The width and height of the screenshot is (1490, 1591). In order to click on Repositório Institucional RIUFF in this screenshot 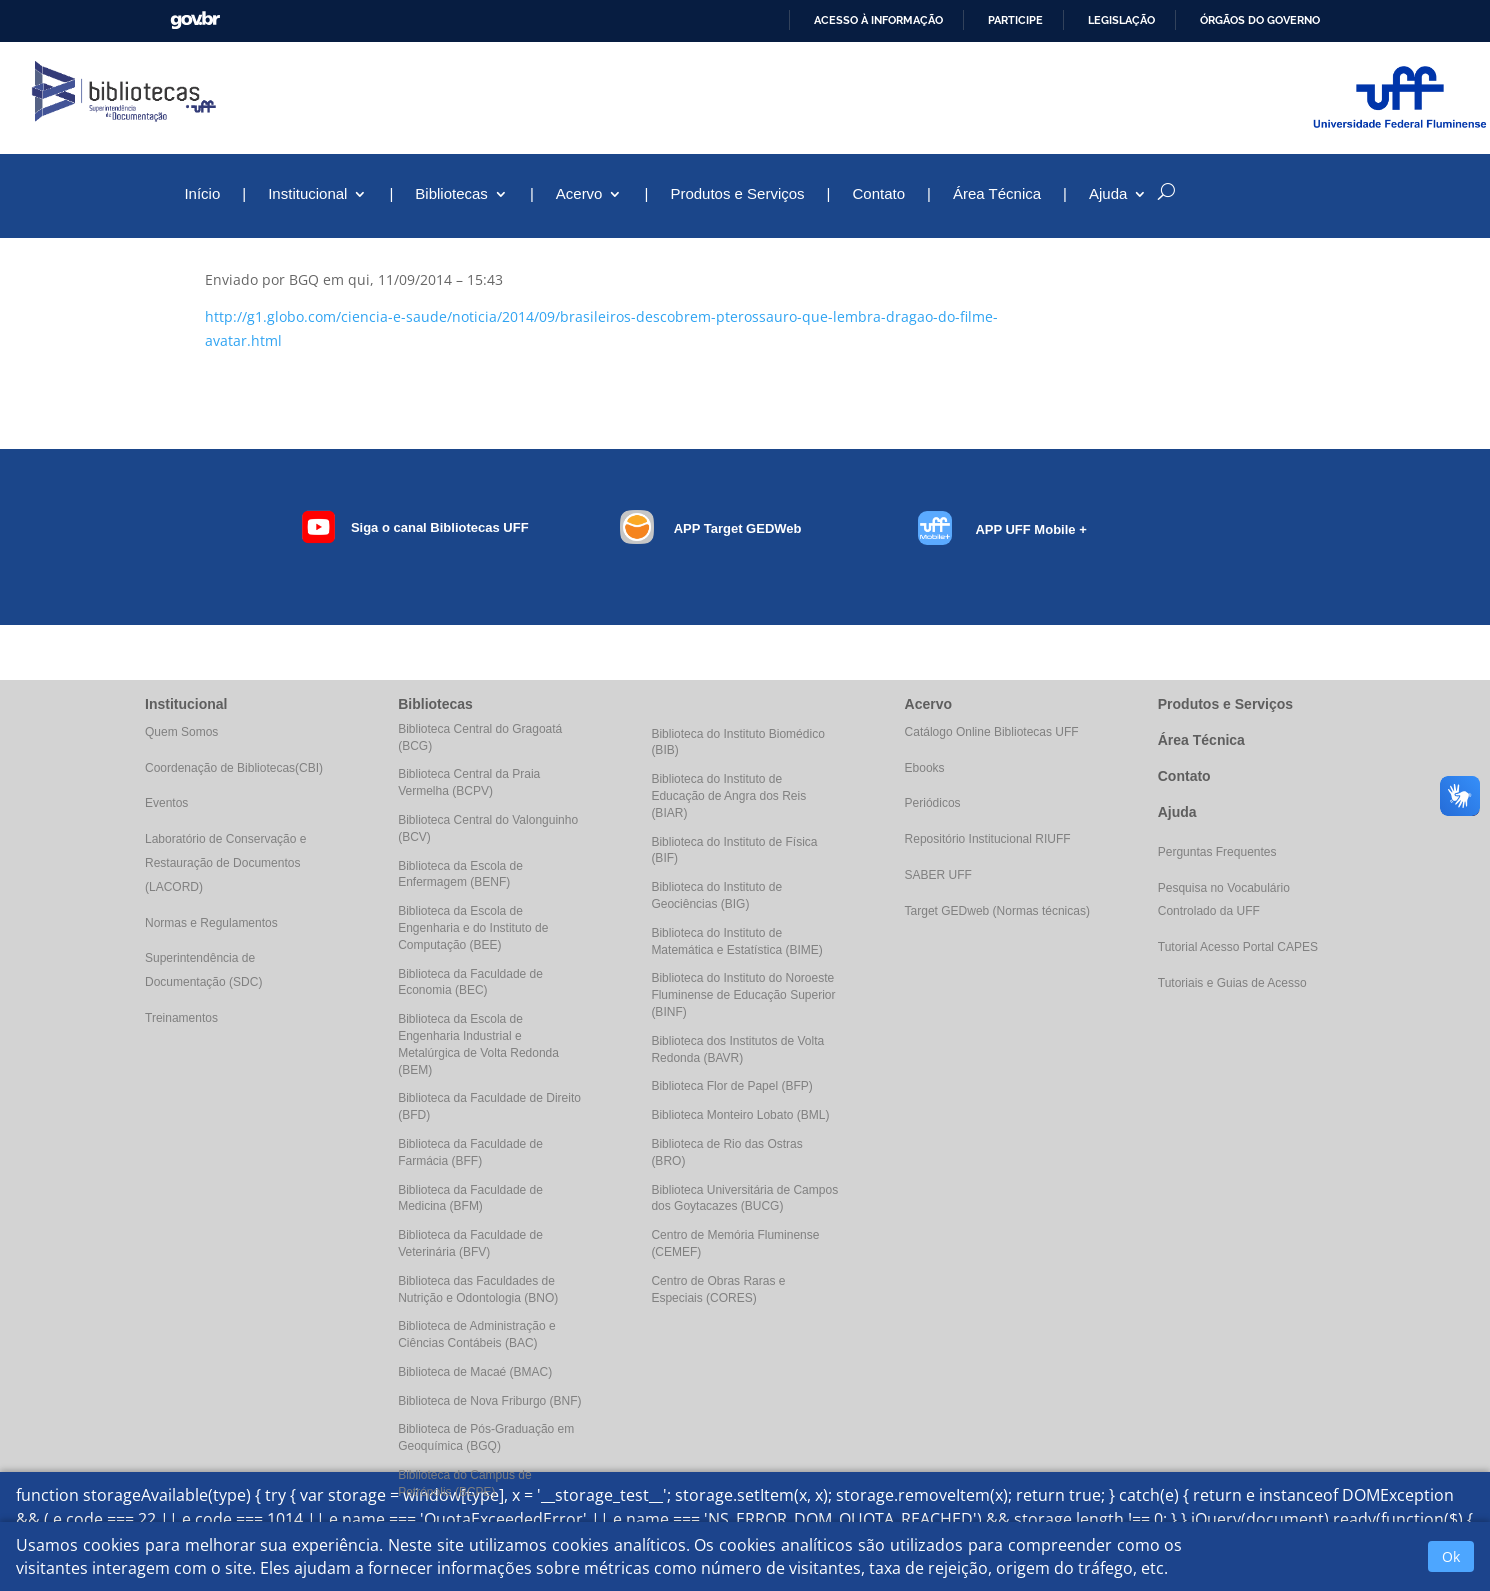, I will do `click(988, 839)`.